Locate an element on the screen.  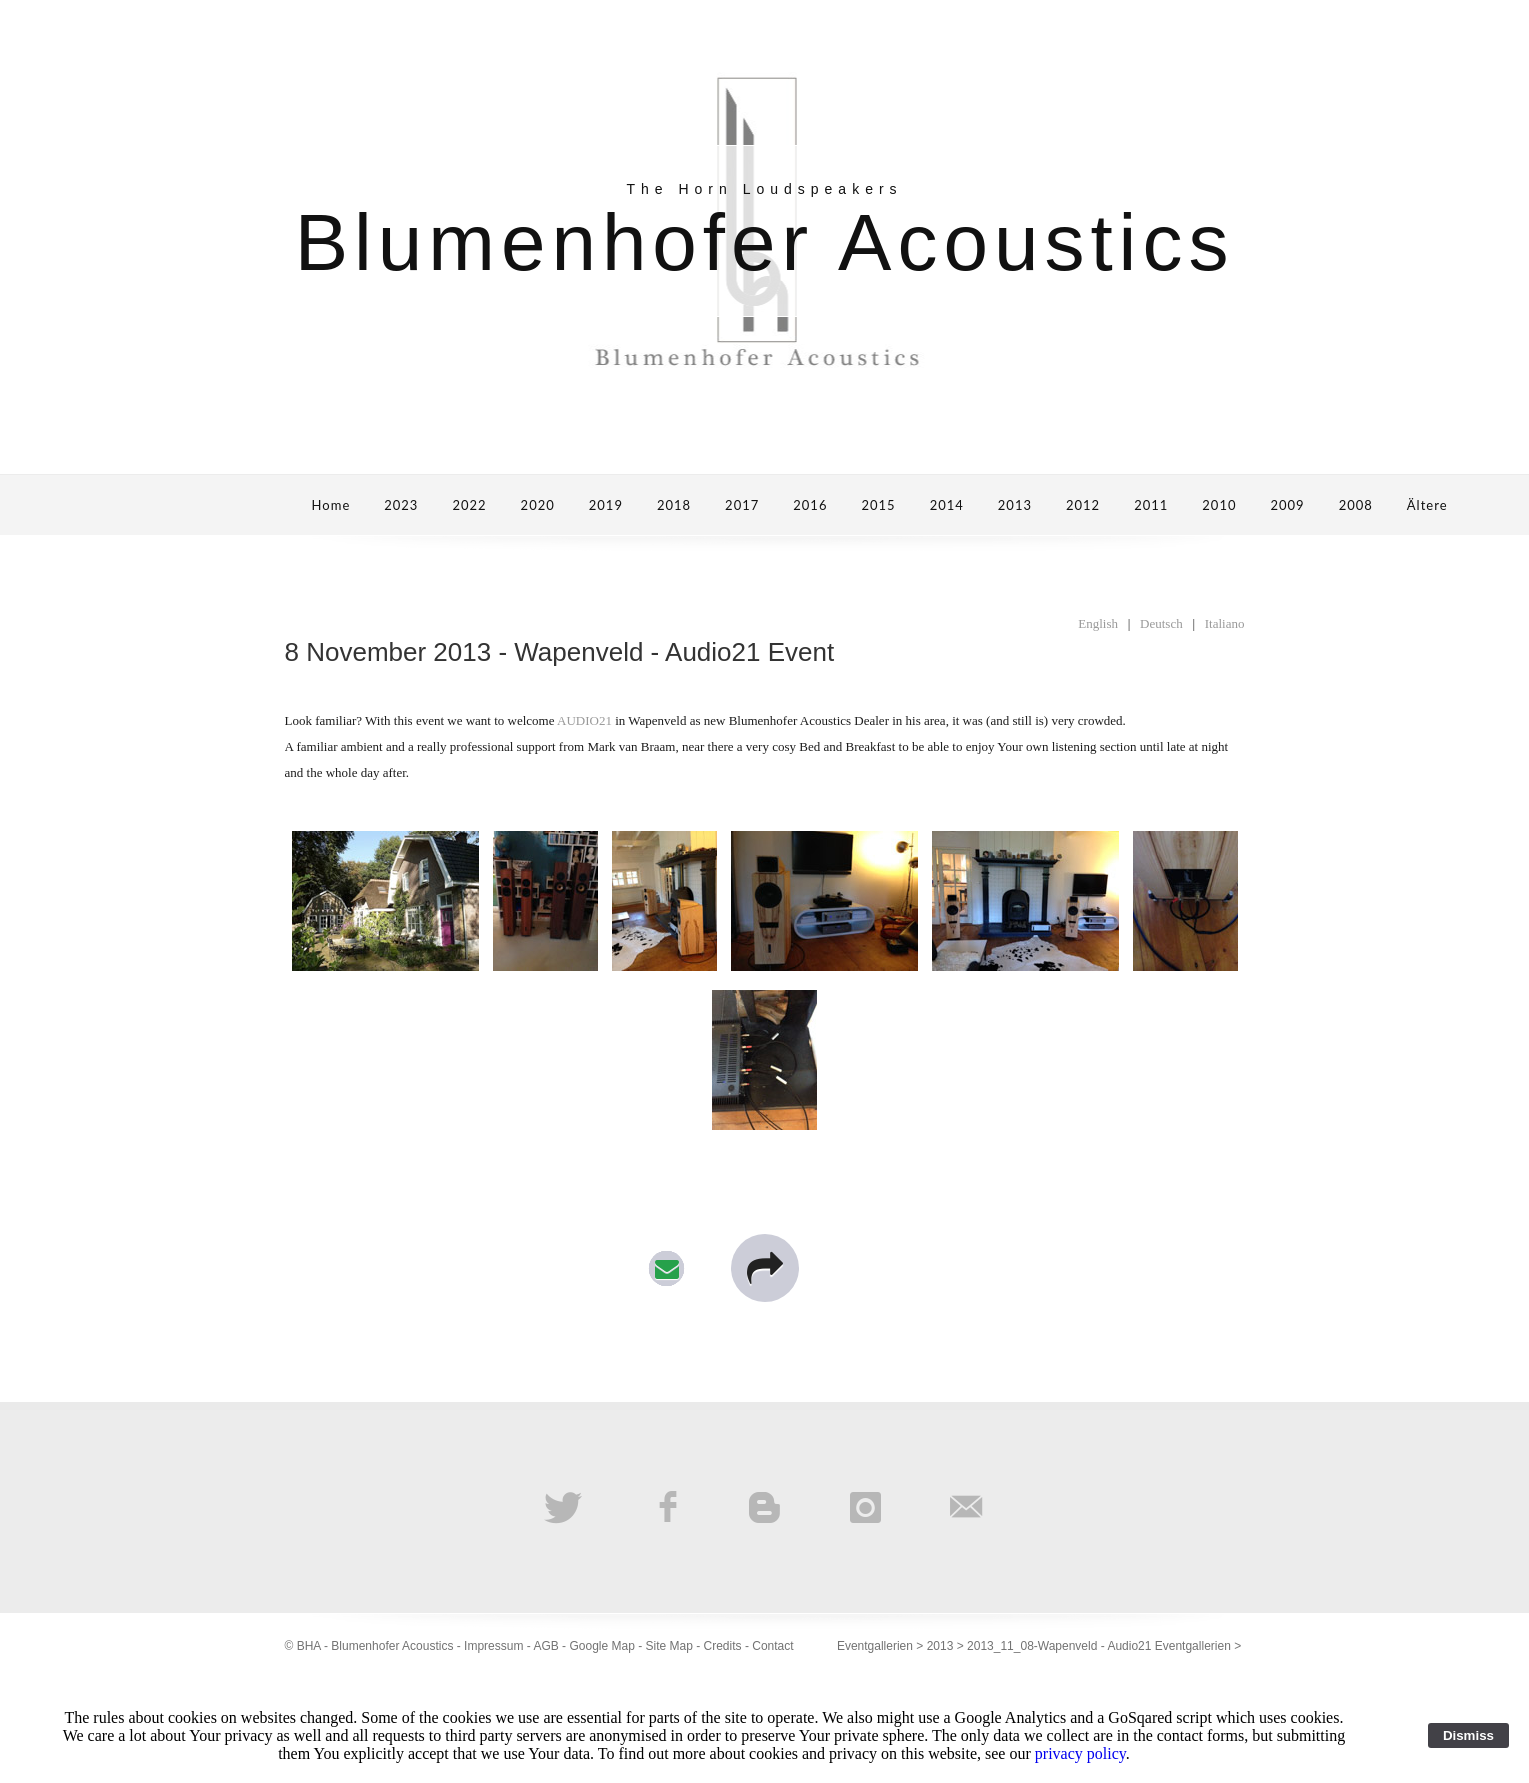
Eventgallerien is located at coordinates (875, 1646).